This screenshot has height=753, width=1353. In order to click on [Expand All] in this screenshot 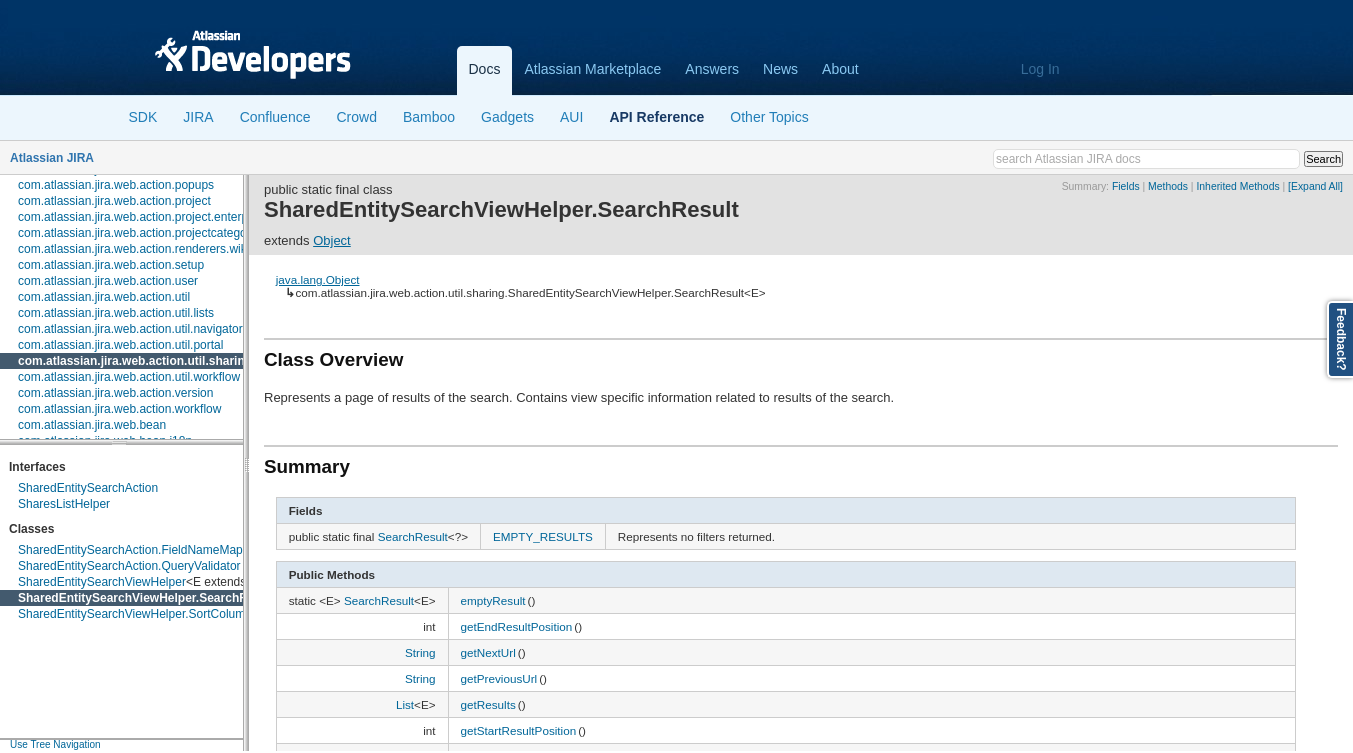, I will do `click(1315, 186)`.